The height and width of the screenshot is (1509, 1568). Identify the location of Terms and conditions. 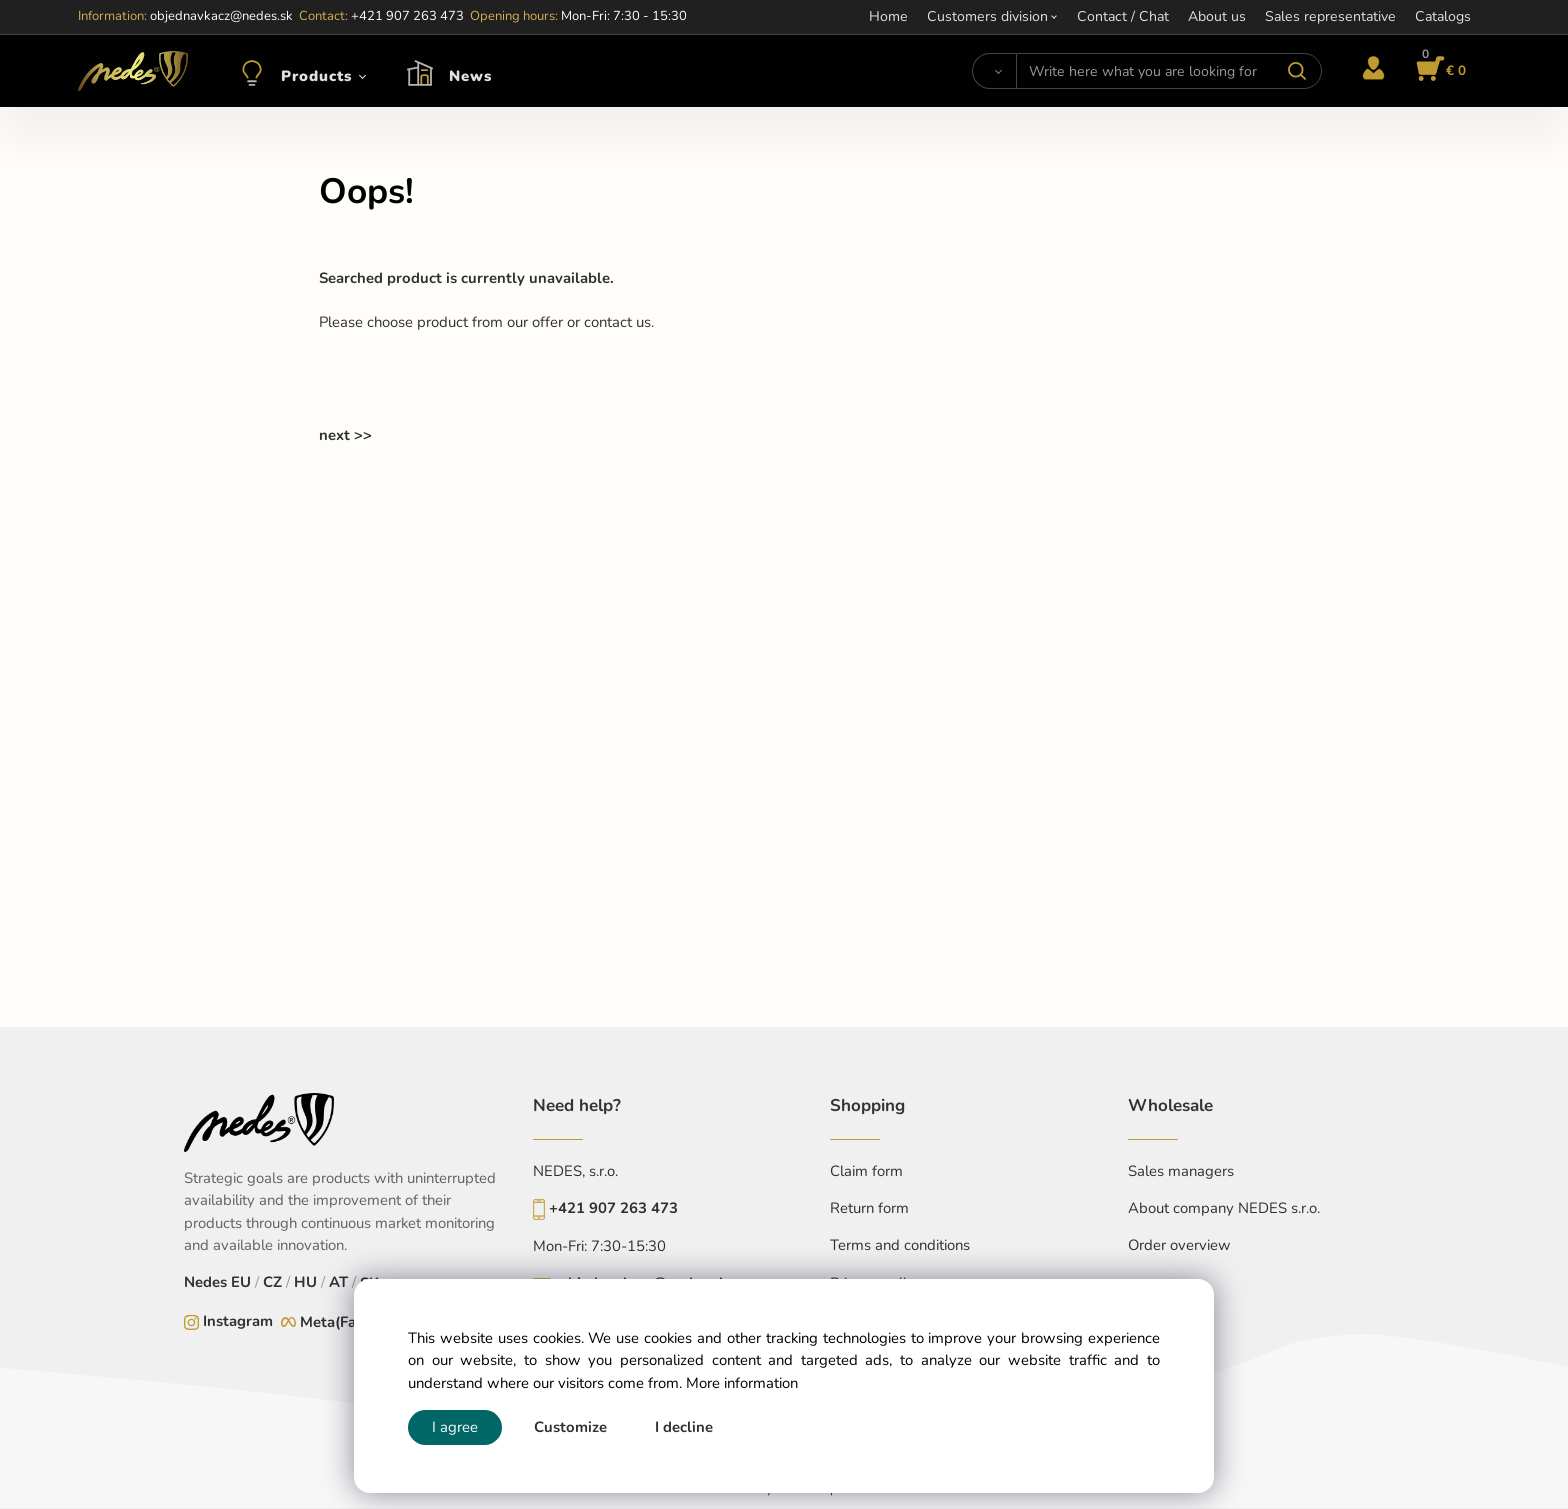
(900, 1245).